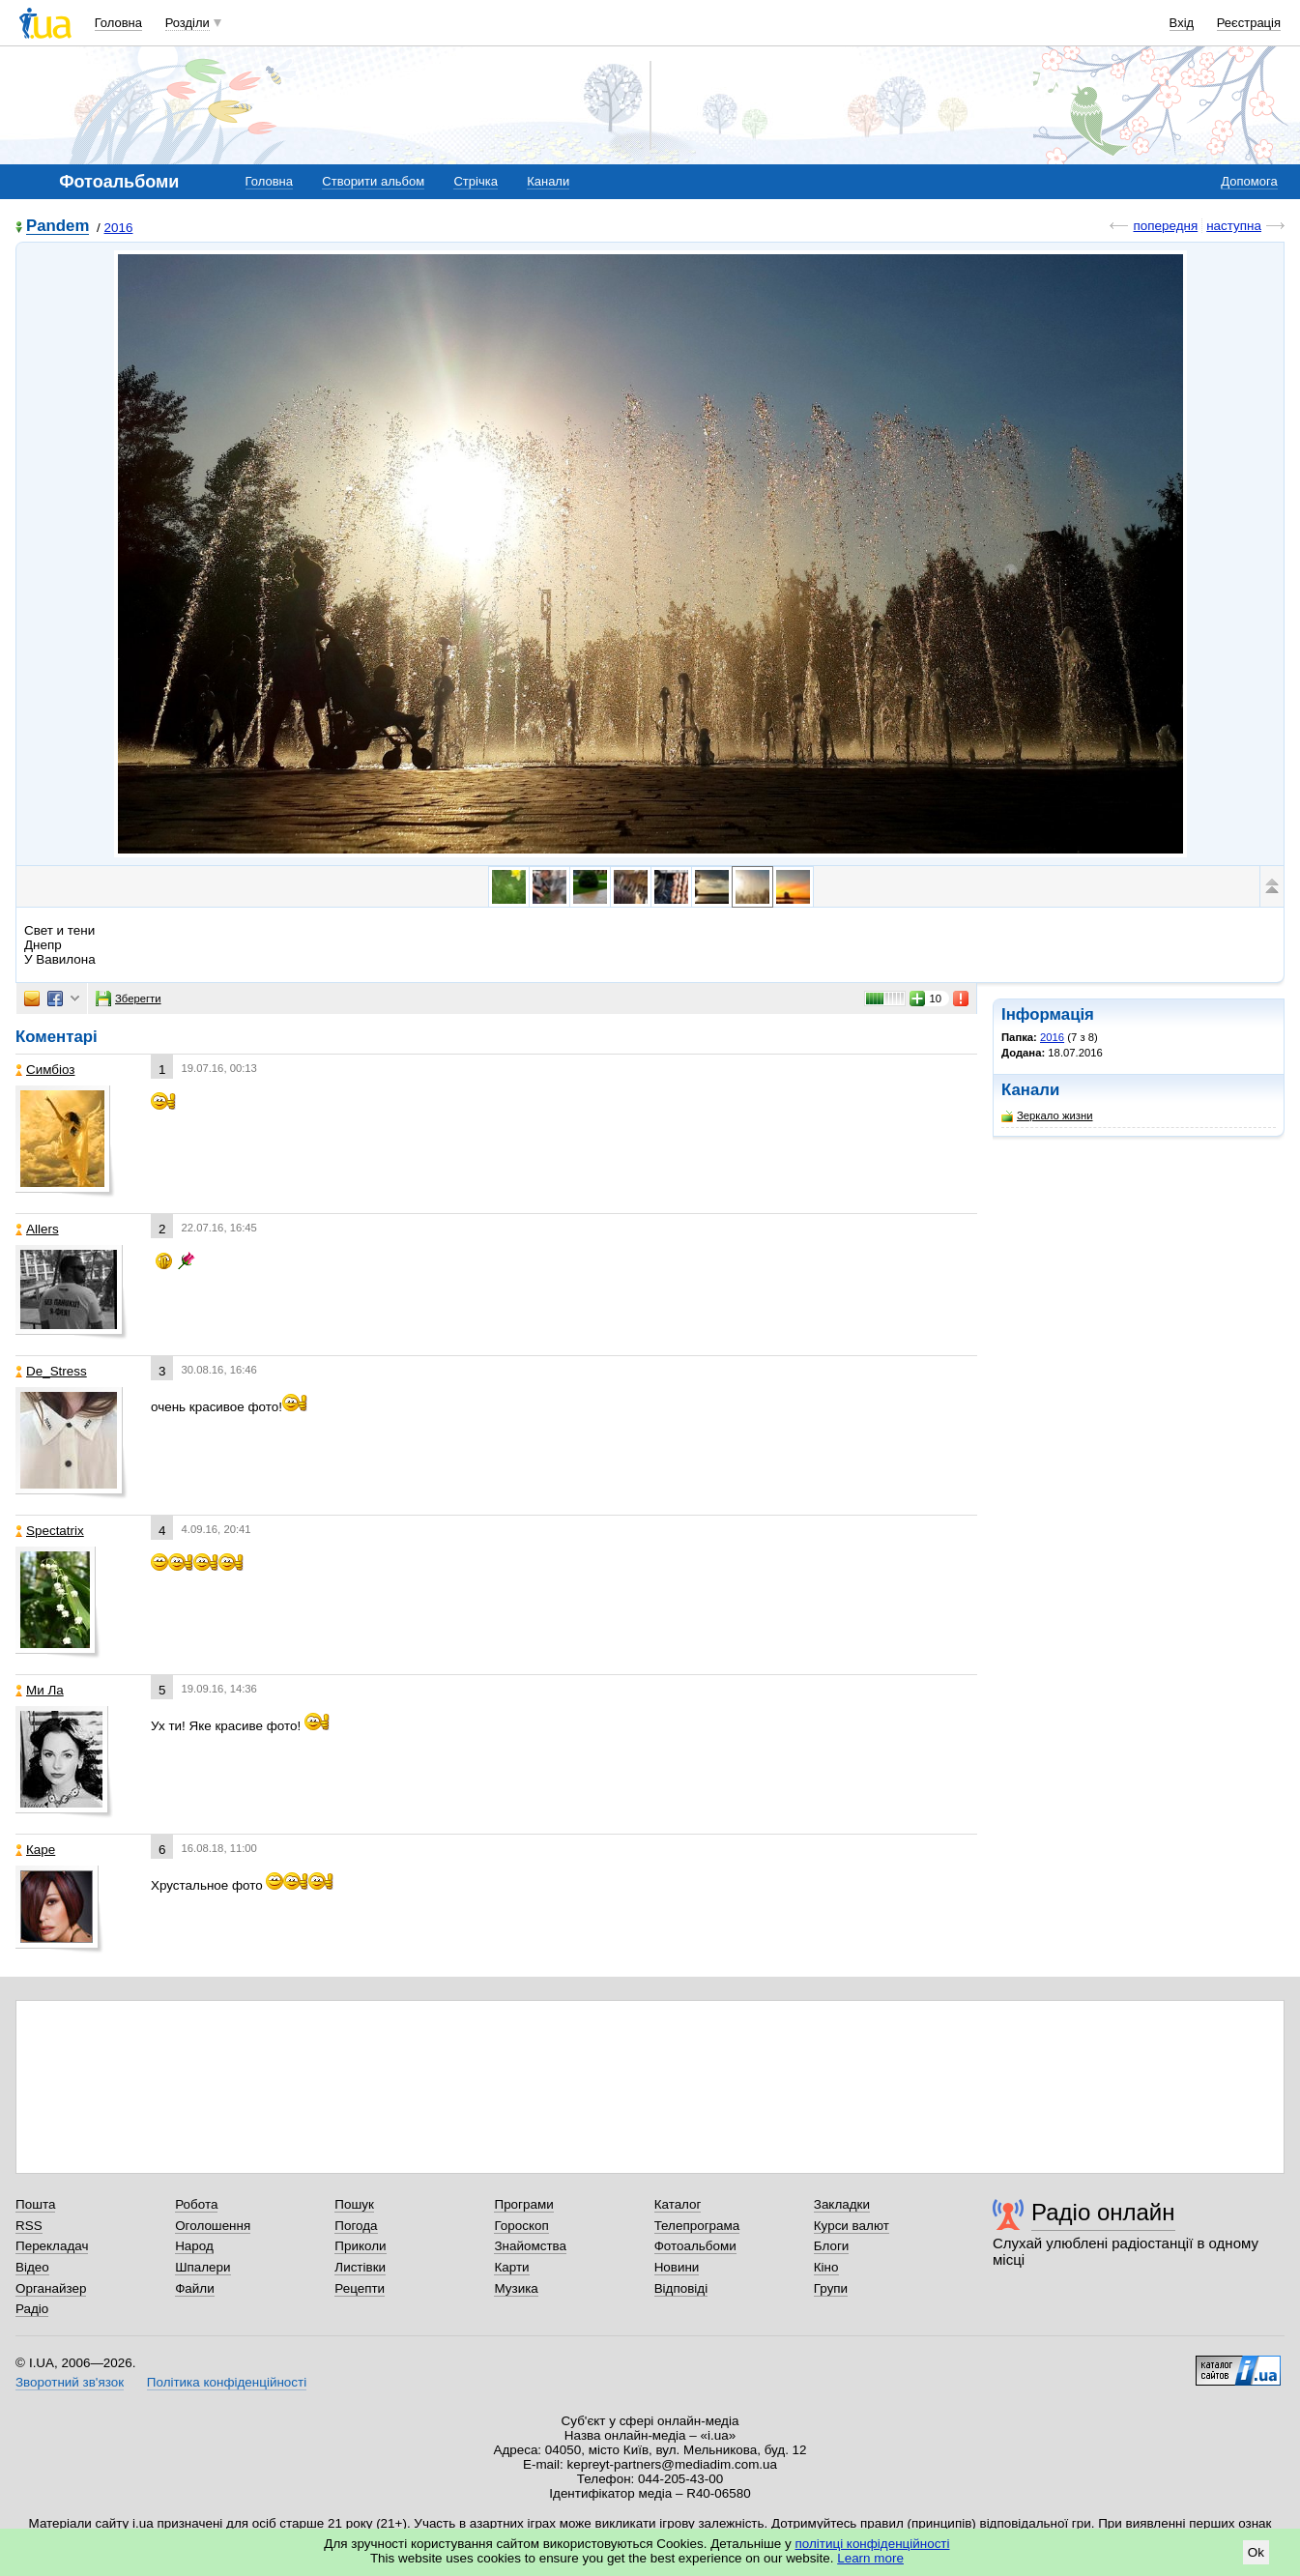 This screenshot has width=1300, height=2576. What do you see at coordinates (29, 2225) in the screenshot?
I see `RSS` at bounding box center [29, 2225].